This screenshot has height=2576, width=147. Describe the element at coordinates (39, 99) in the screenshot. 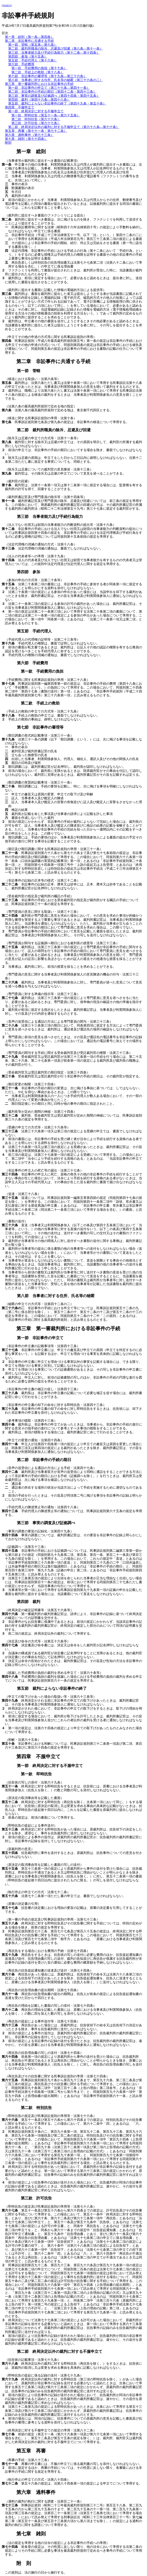

I see `第四節 裁判（第四十六条―第四十八条）` at that location.